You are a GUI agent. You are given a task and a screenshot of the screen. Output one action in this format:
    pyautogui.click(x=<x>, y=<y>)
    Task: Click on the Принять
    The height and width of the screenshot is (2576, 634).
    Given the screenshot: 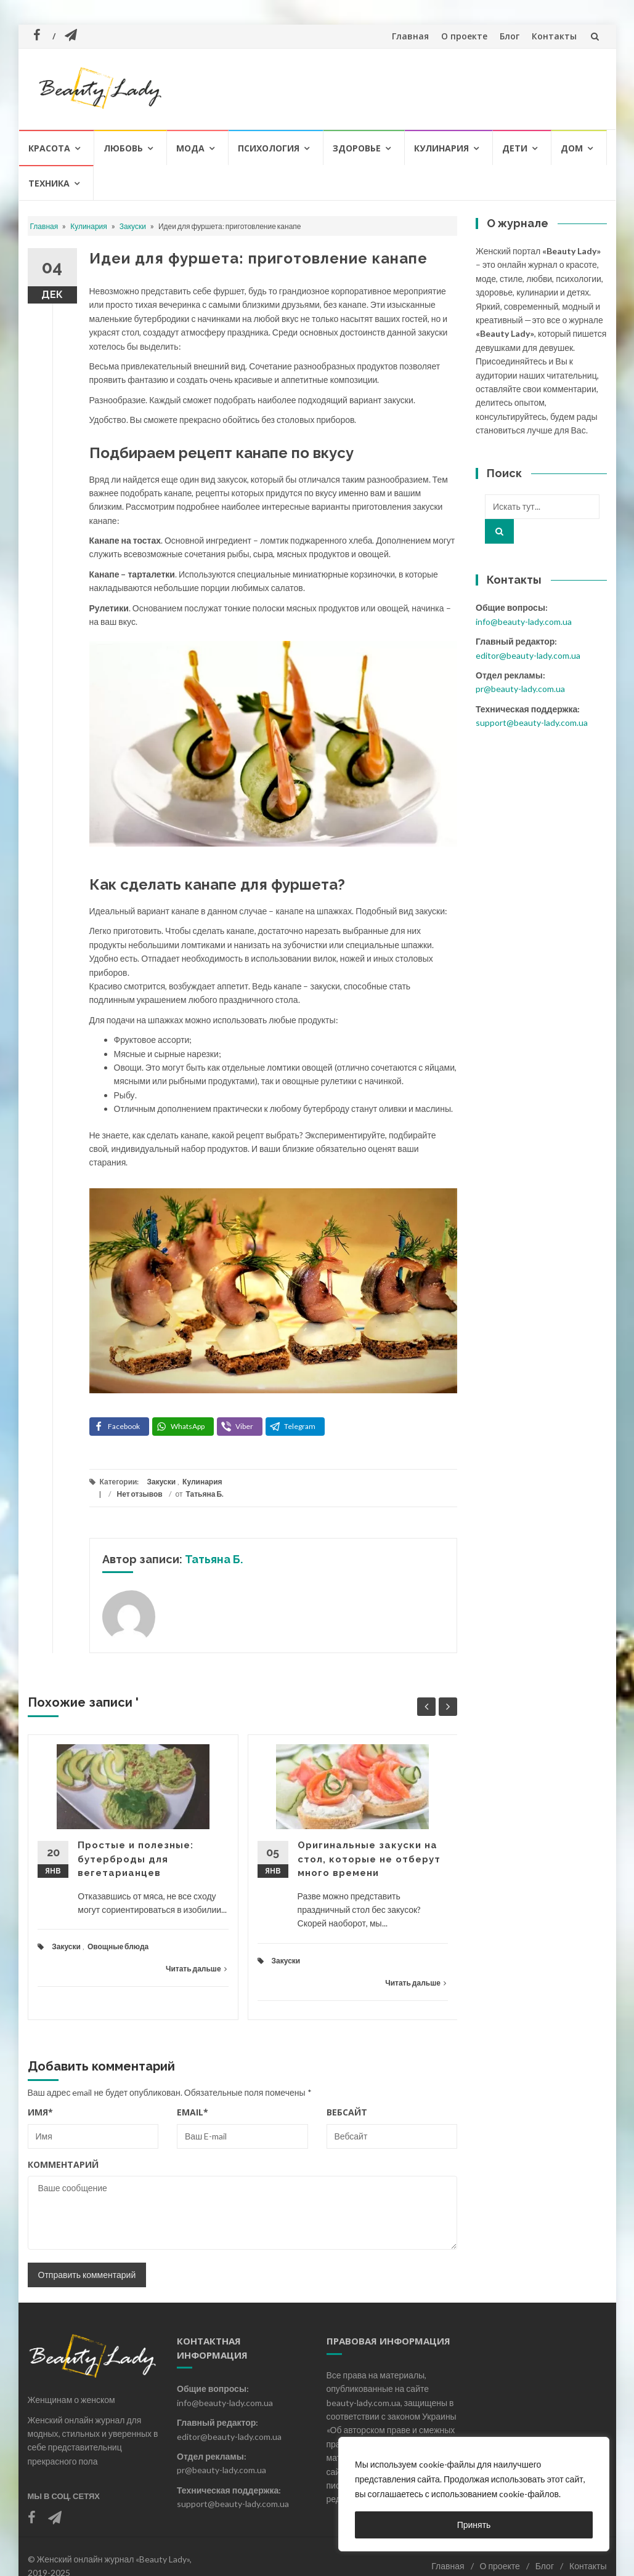 What is the action you would take?
    pyautogui.click(x=474, y=2524)
    